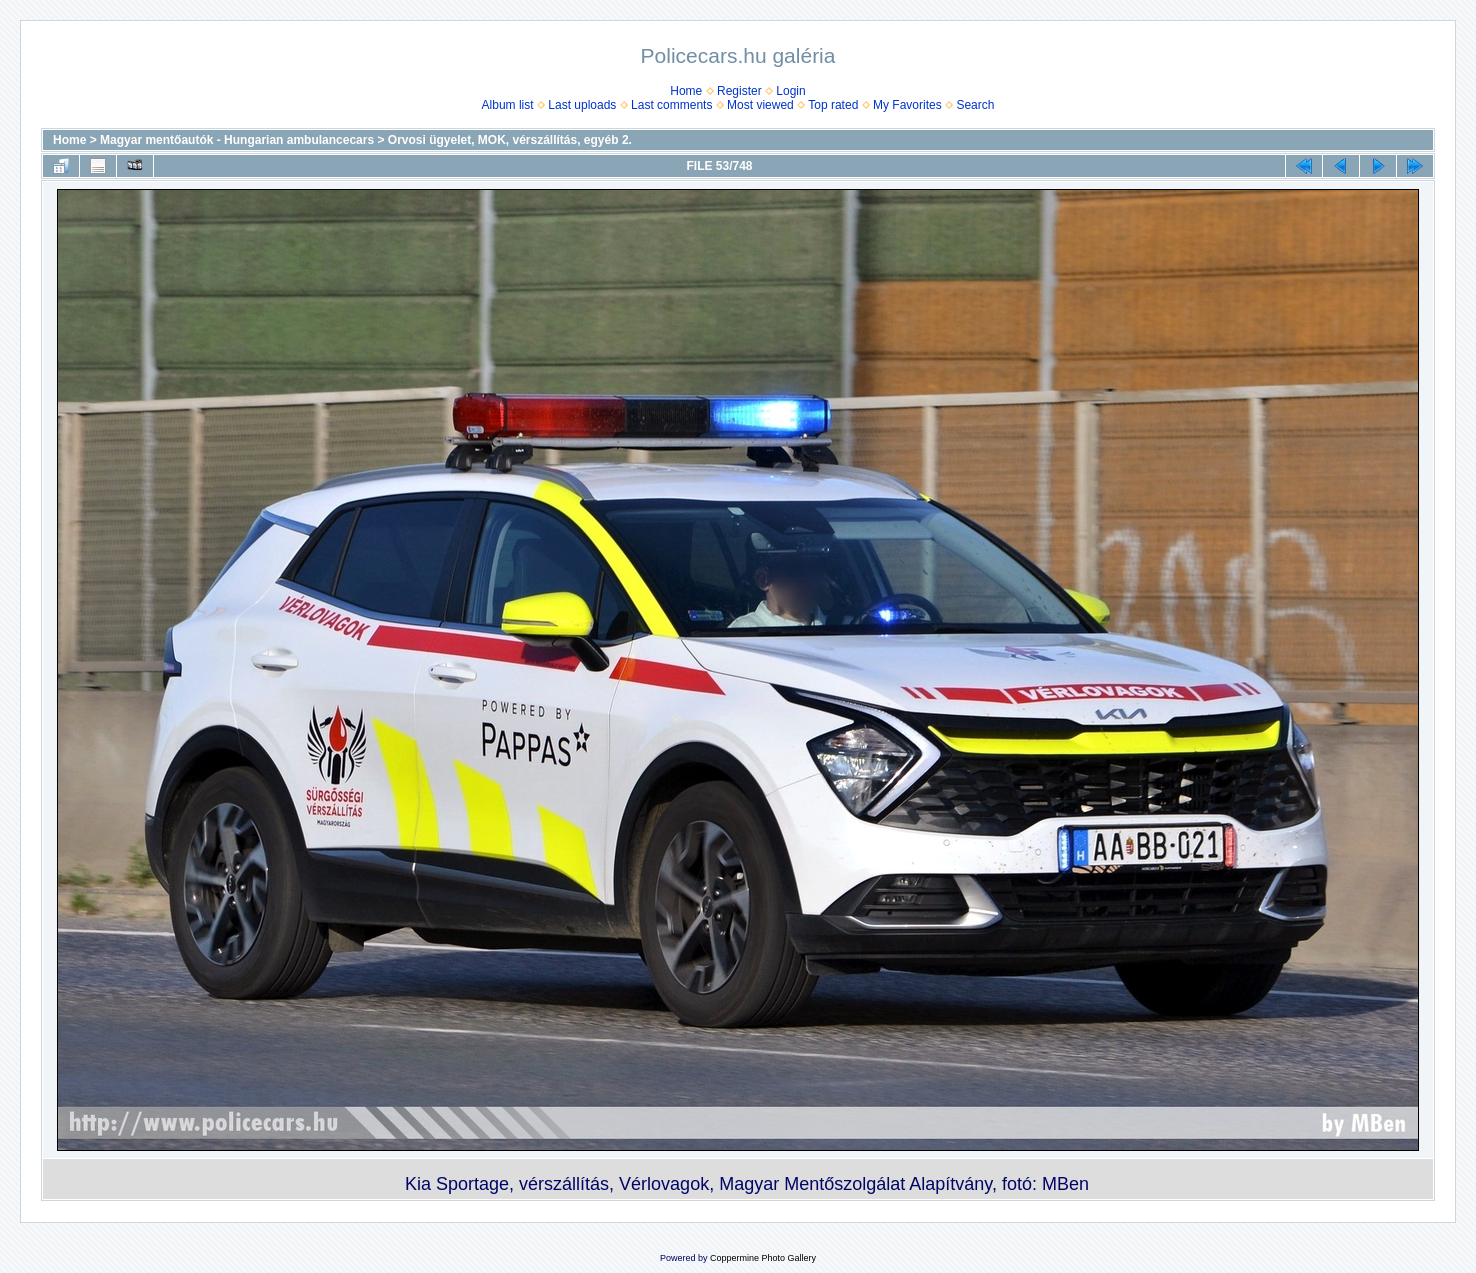 The height and width of the screenshot is (1273, 1476). I want to click on Search, so click(975, 105).